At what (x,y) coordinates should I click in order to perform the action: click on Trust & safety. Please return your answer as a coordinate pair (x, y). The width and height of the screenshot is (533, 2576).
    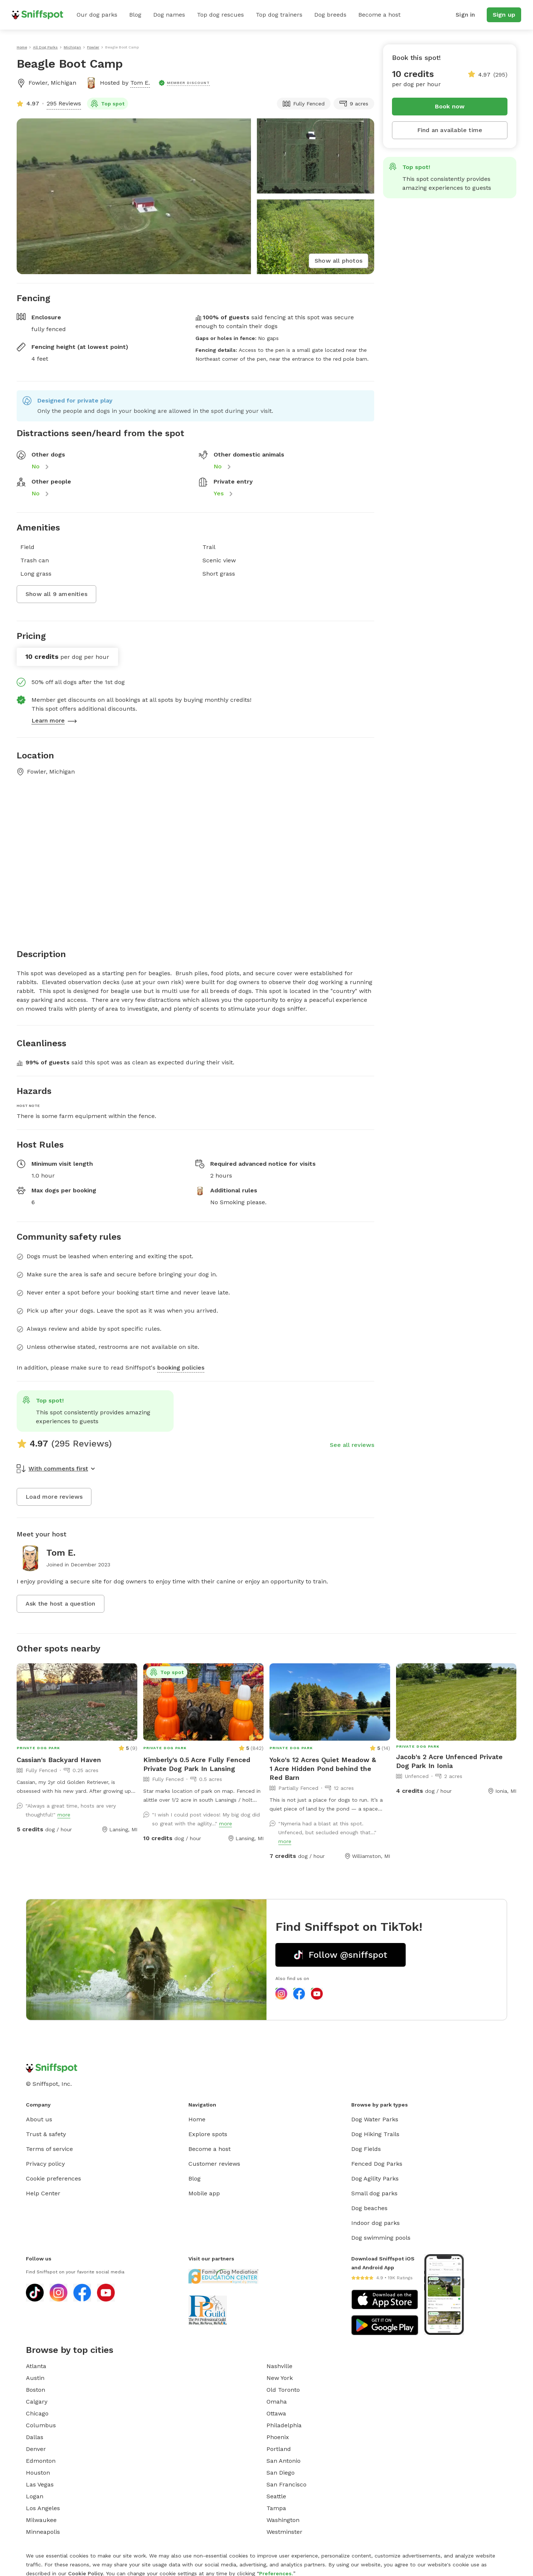
    Looking at the image, I should click on (46, 2134).